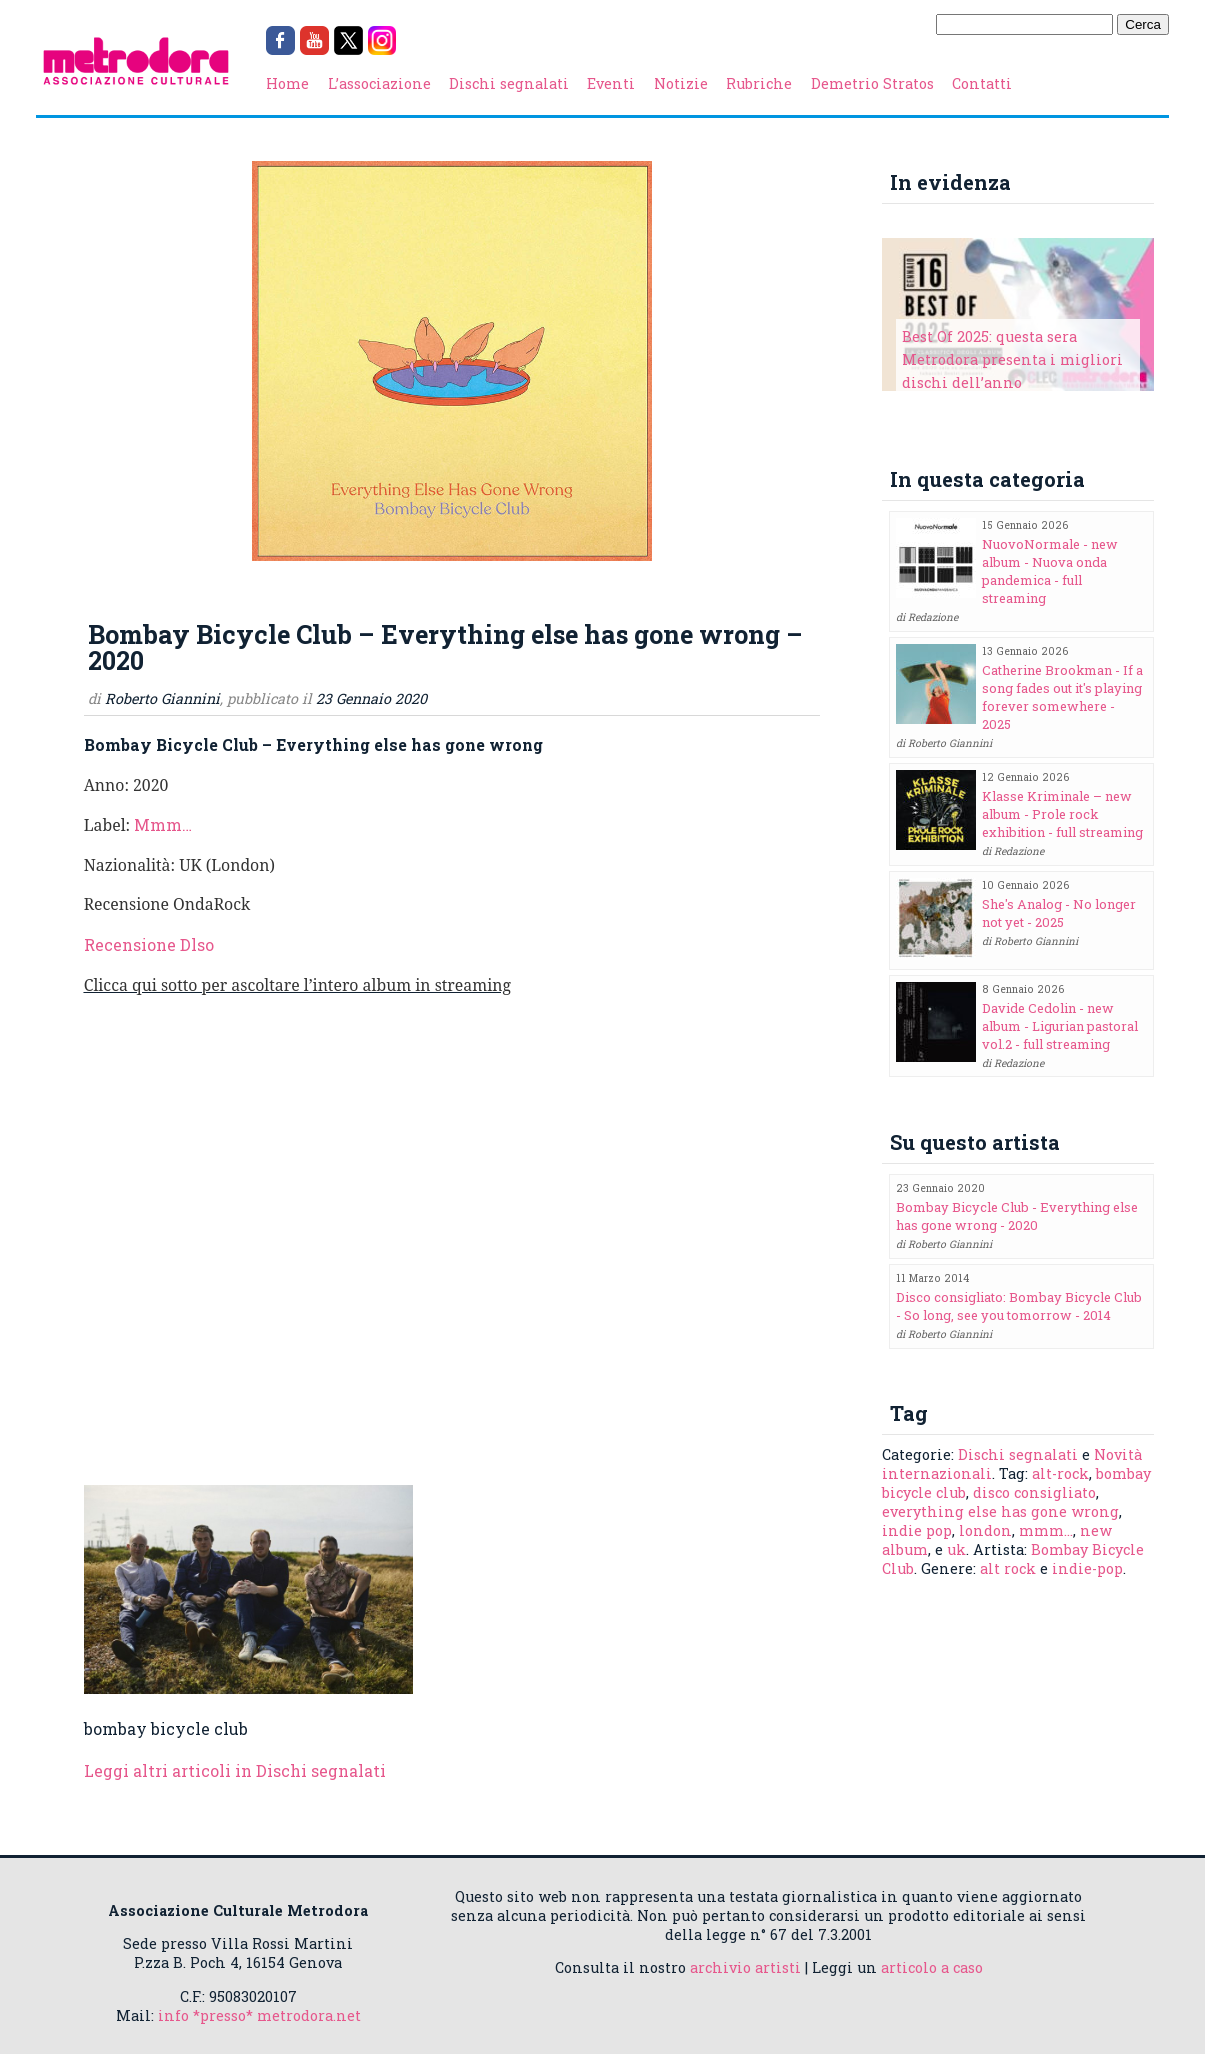 This screenshot has width=1205, height=2054. I want to click on uk, so click(956, 1549).